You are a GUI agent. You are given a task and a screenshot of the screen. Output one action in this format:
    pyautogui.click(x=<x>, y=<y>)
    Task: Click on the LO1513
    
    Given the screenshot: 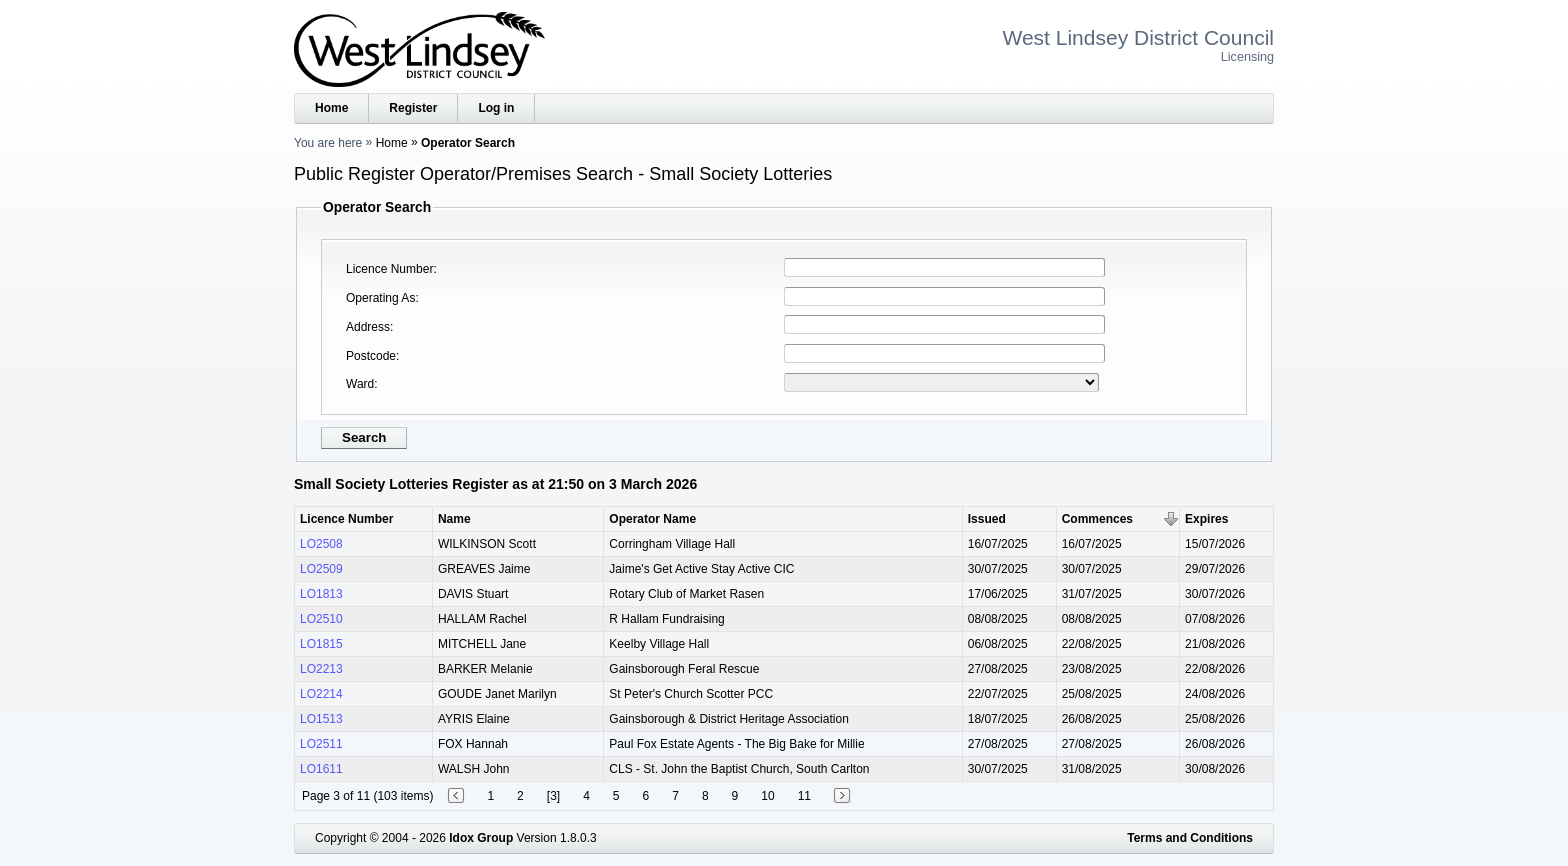 What is the action you would take?
    pyautogui.click(x=321, y=719)
    